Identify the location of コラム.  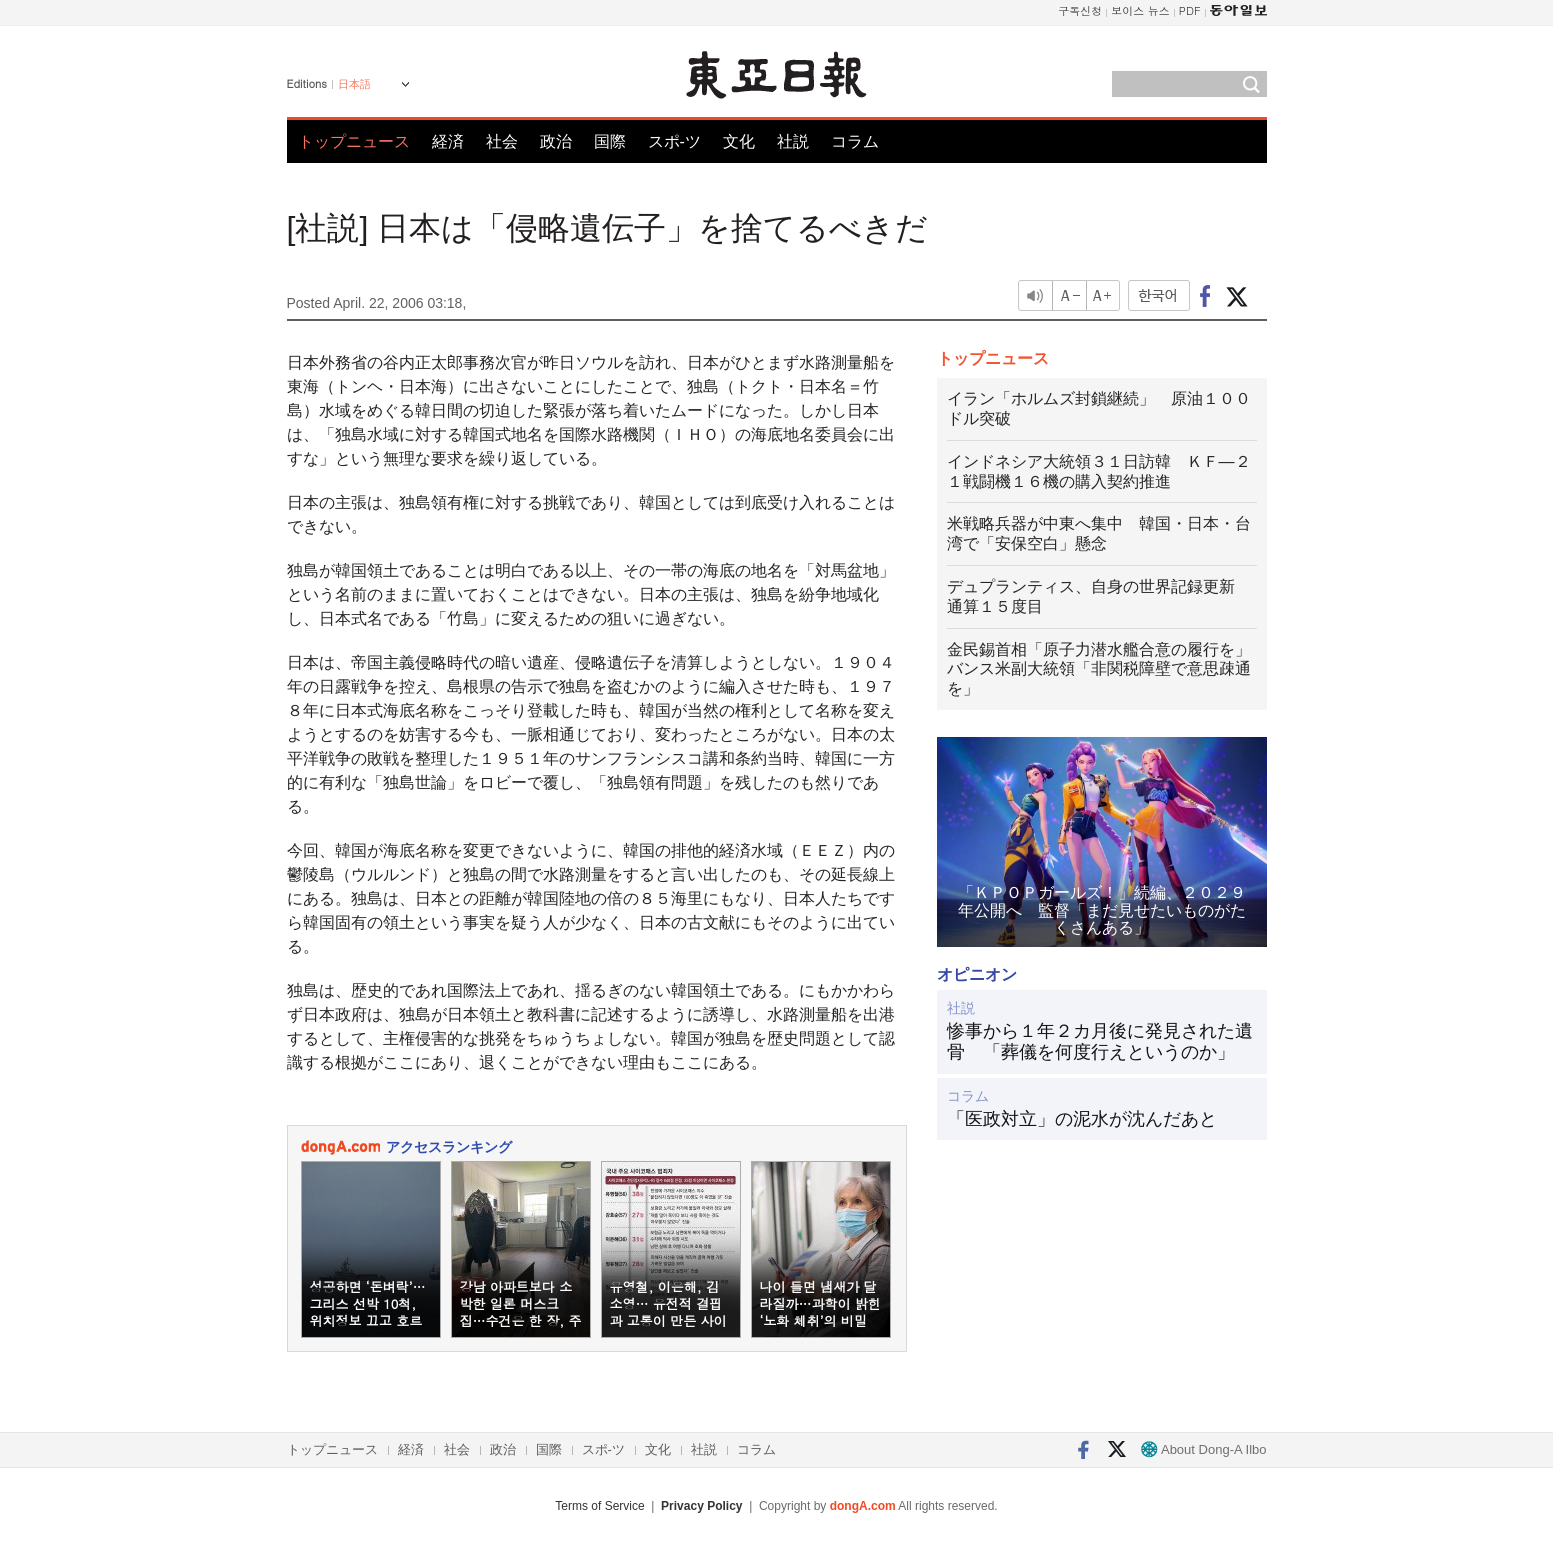
(855, 141).